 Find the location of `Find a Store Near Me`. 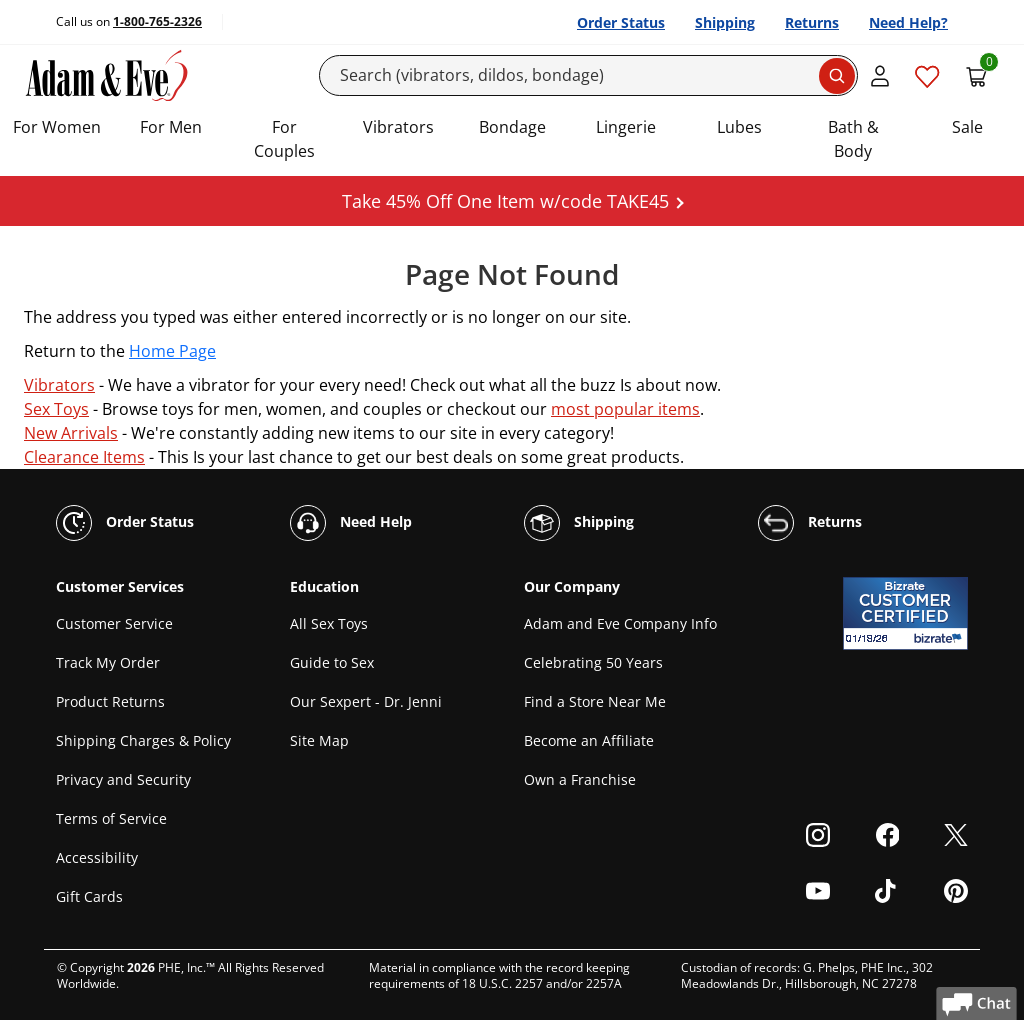

Find a Store Near Me is located at coordinates (595, 701).